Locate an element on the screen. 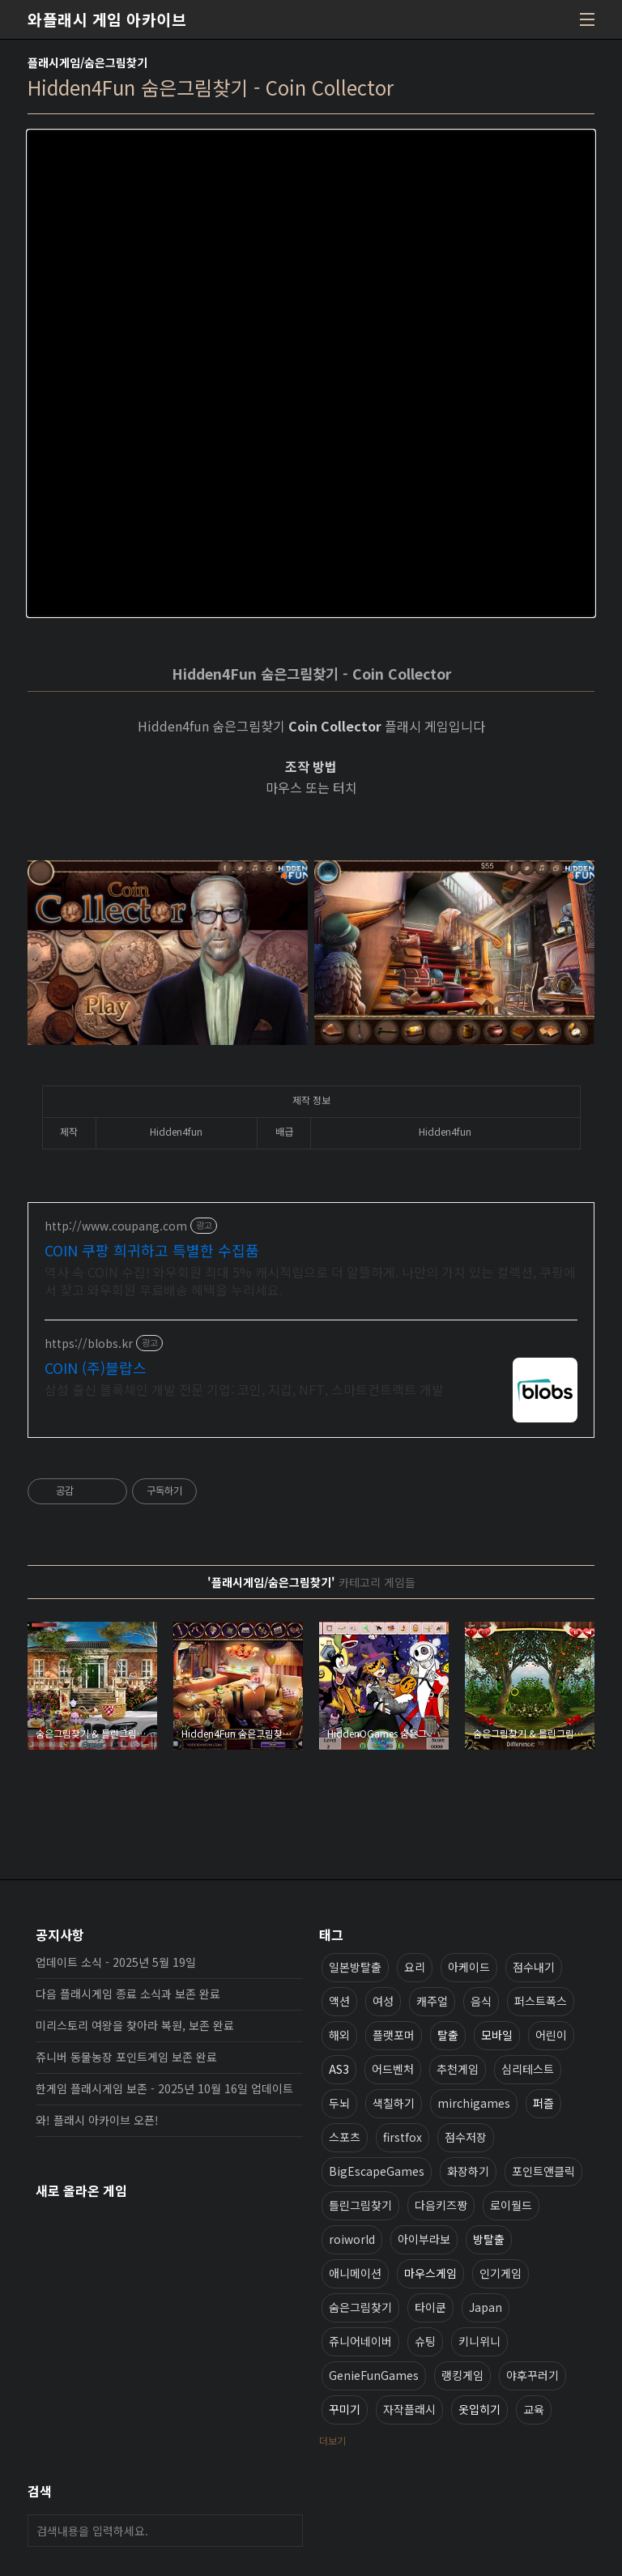  탈출 is located at coordinates (447, 2035).